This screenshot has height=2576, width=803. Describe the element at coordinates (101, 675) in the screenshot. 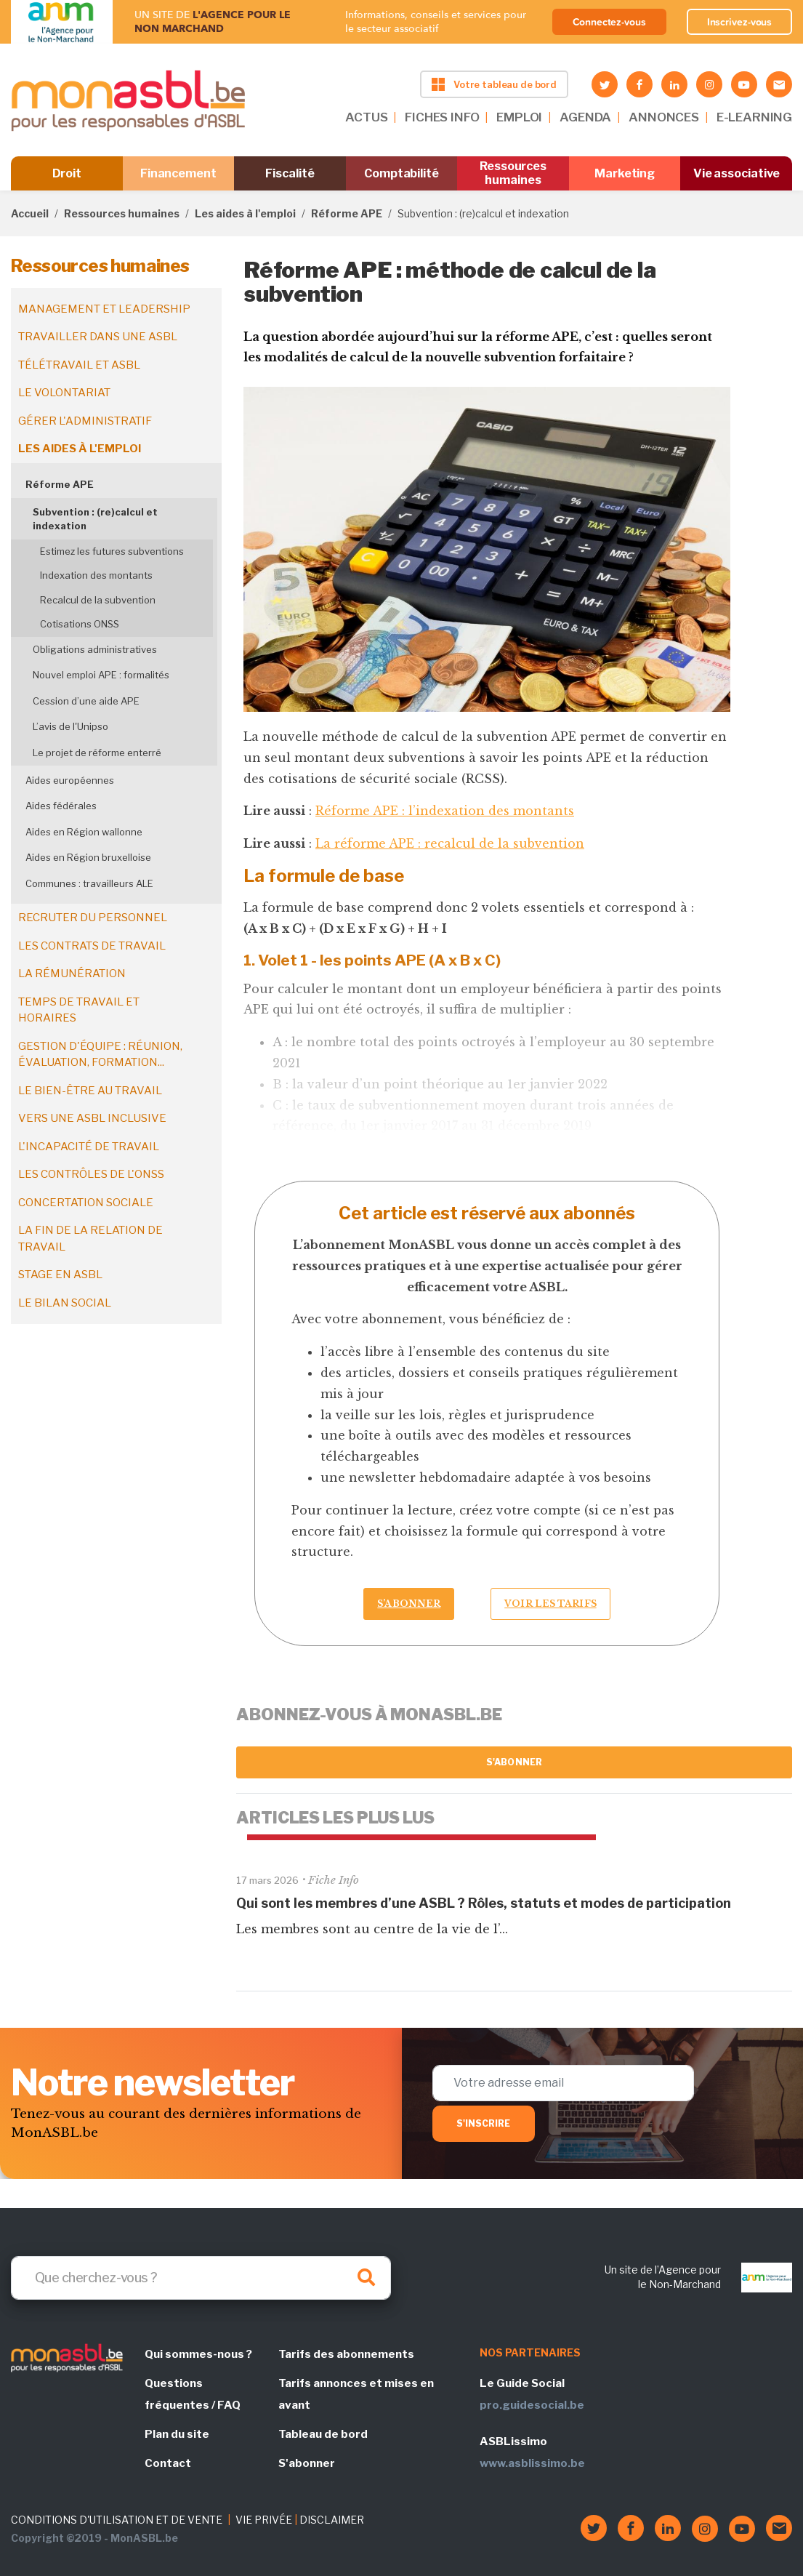

I see `Nouvel emploi APE : formalités` at that location.